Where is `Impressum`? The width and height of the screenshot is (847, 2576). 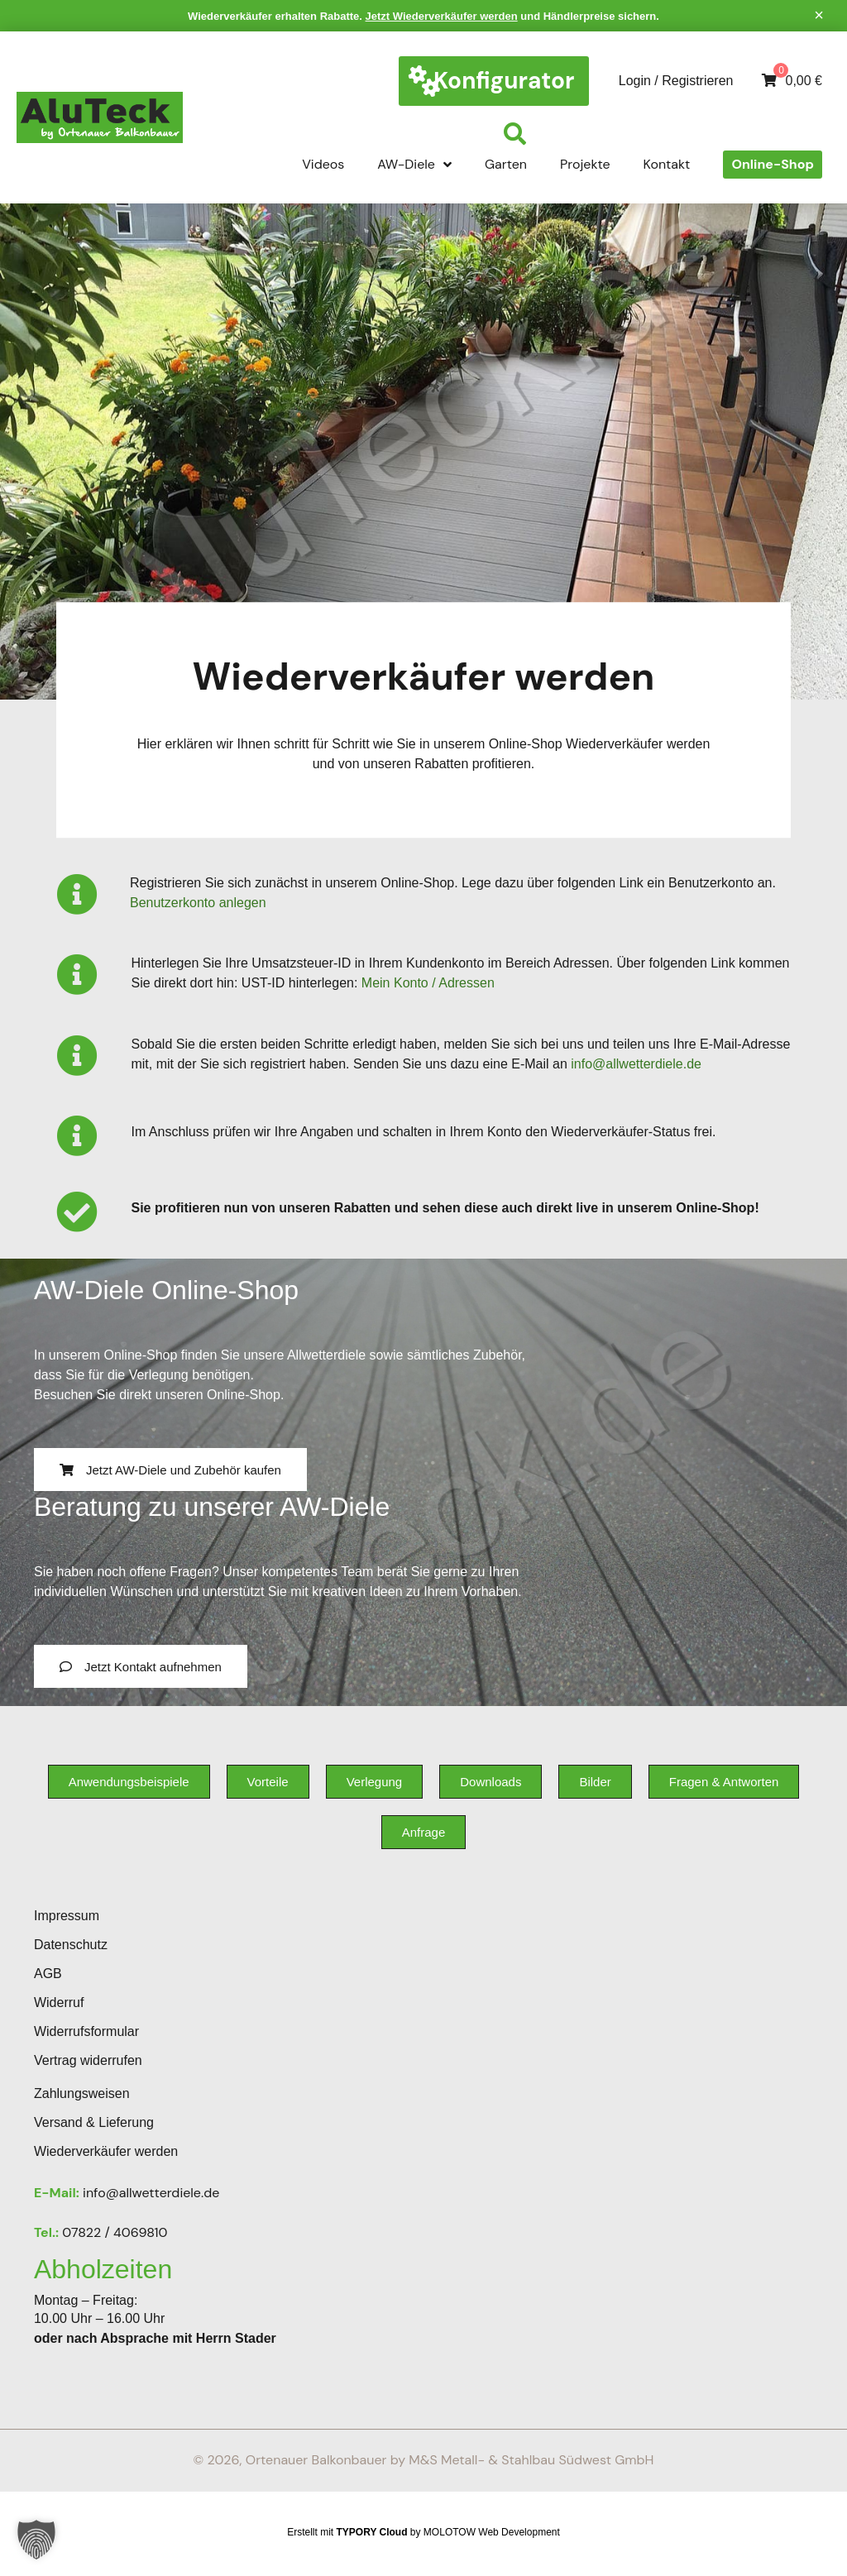 Impressum is located at coordinates (66, 1916).